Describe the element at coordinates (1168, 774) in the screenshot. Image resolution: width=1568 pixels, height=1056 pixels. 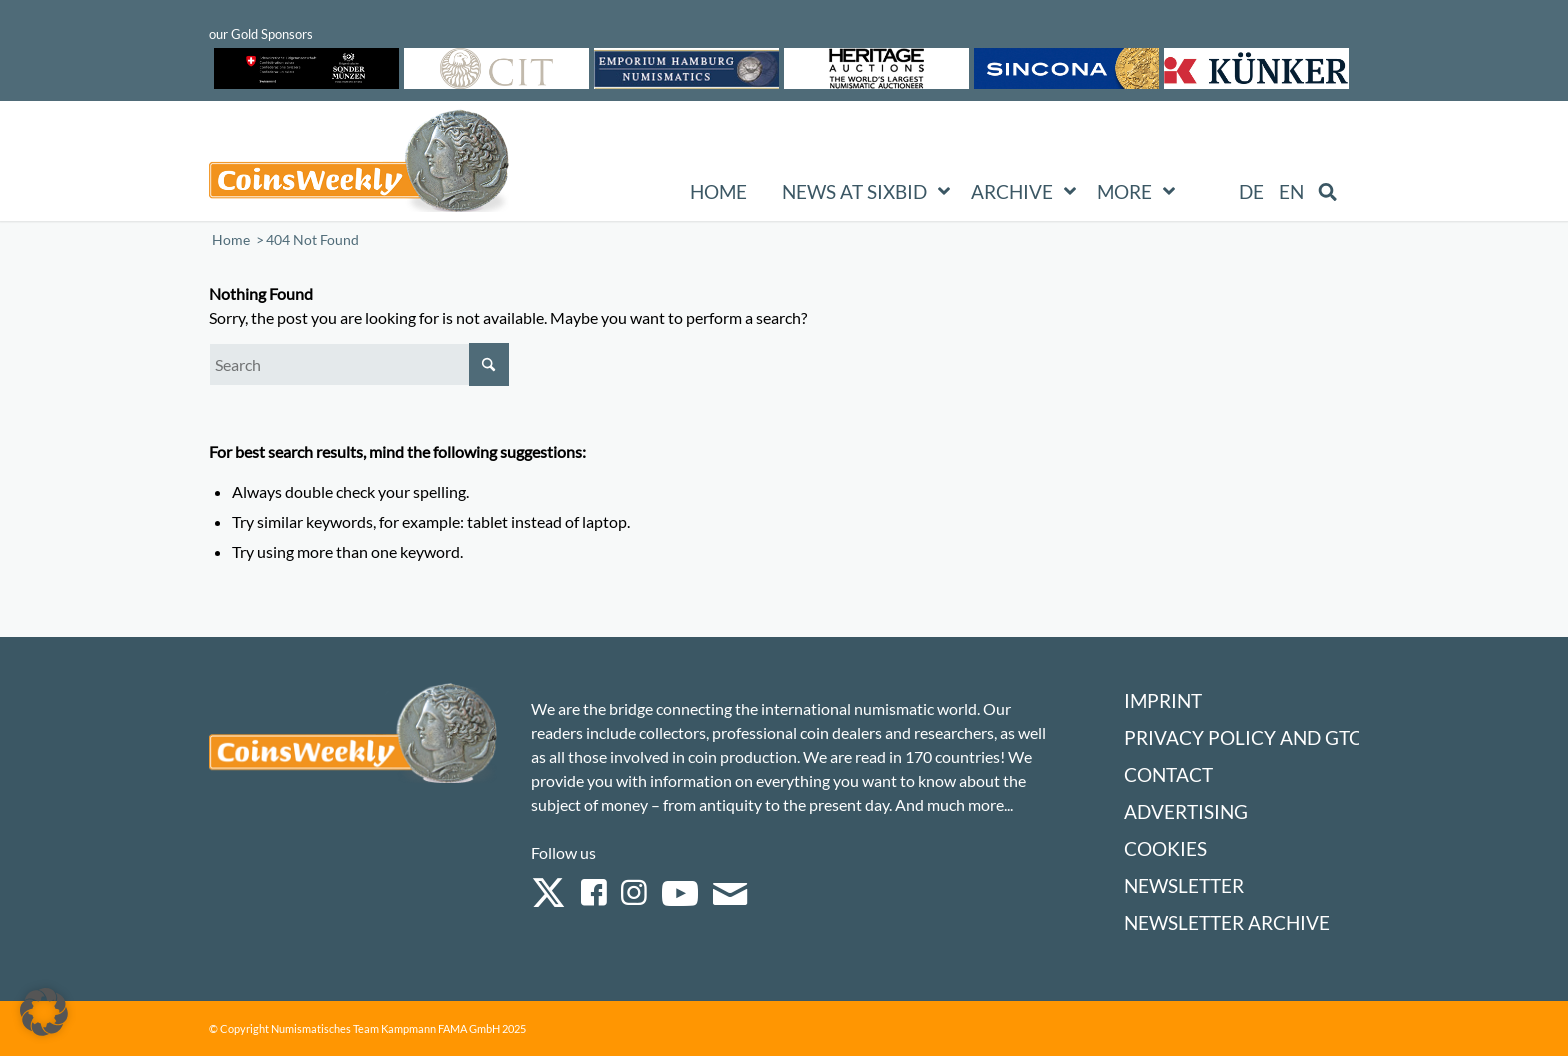
I see `Contact` at that location.